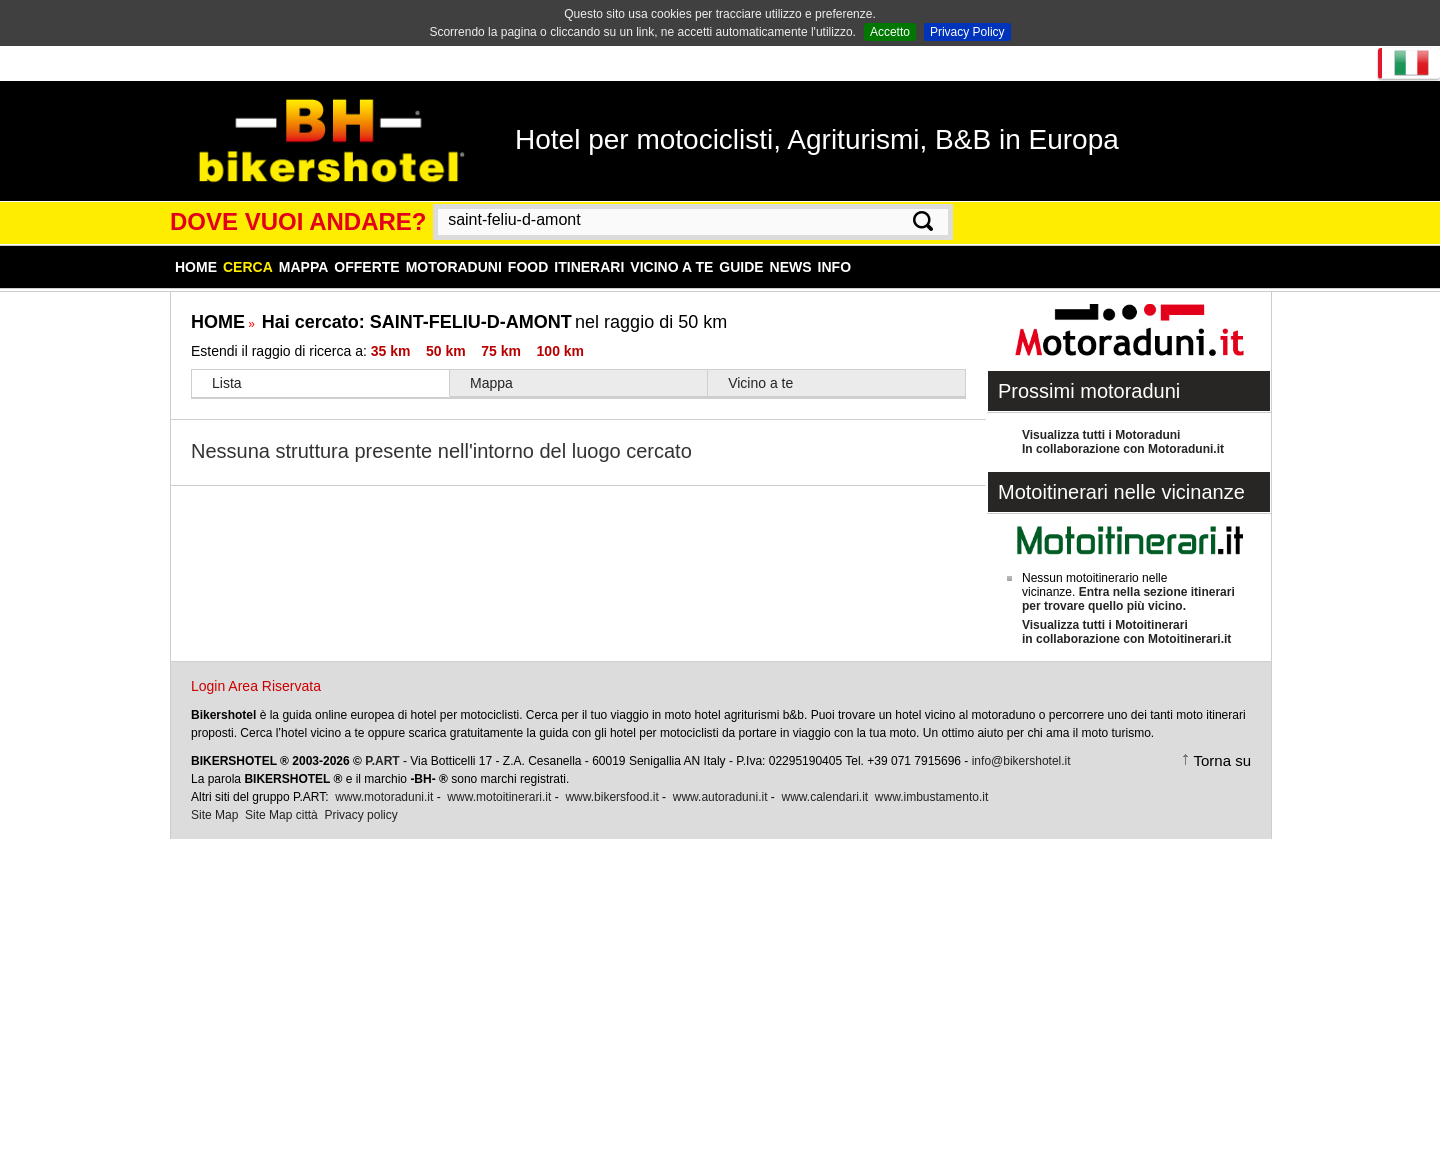 Image resolution: width=1440 pixels, height=1158 pixels. Describe the element at coordinates (791, 267) in the screenshot. I see `News` at that location.